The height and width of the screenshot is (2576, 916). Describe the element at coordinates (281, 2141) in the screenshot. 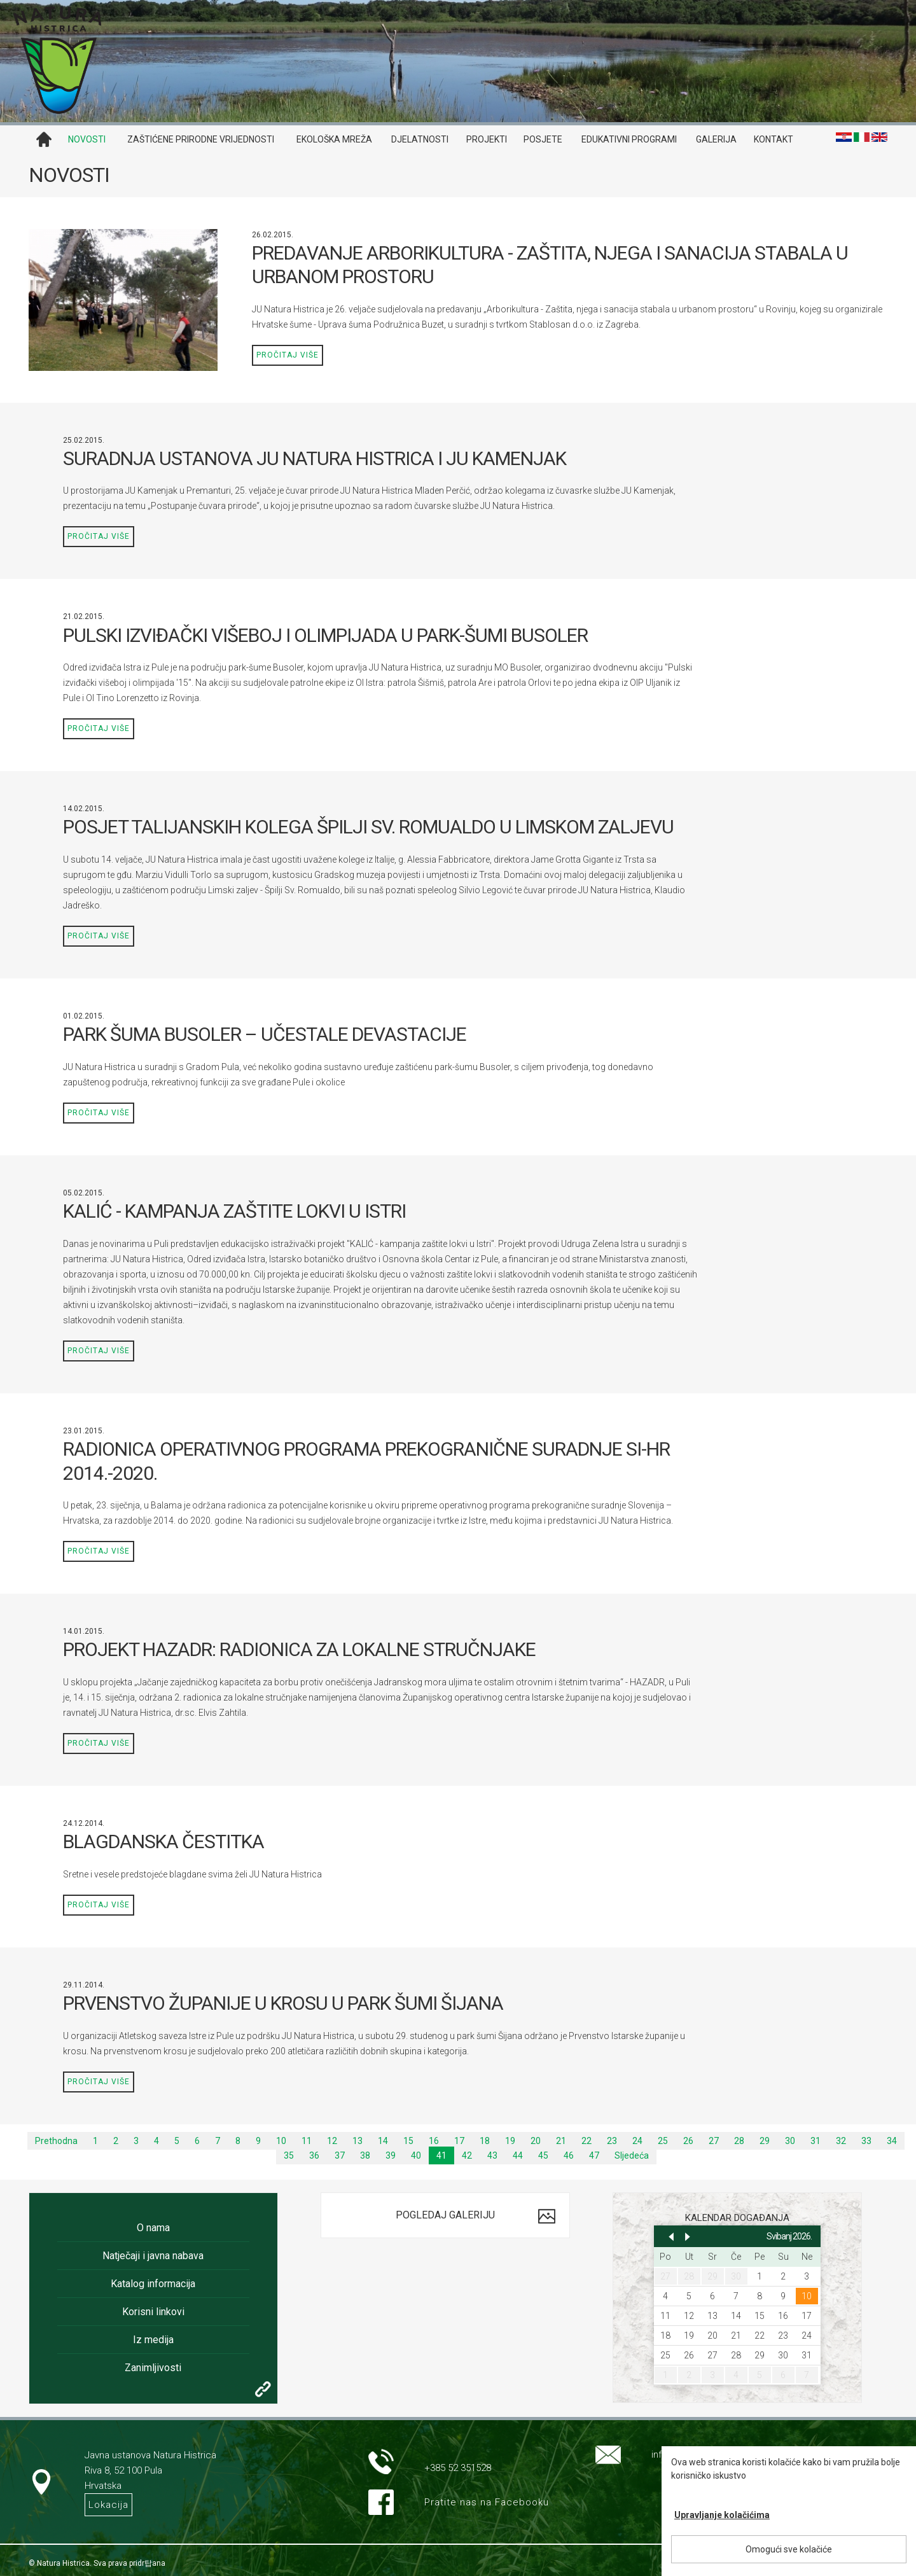

I see `10` at that location.